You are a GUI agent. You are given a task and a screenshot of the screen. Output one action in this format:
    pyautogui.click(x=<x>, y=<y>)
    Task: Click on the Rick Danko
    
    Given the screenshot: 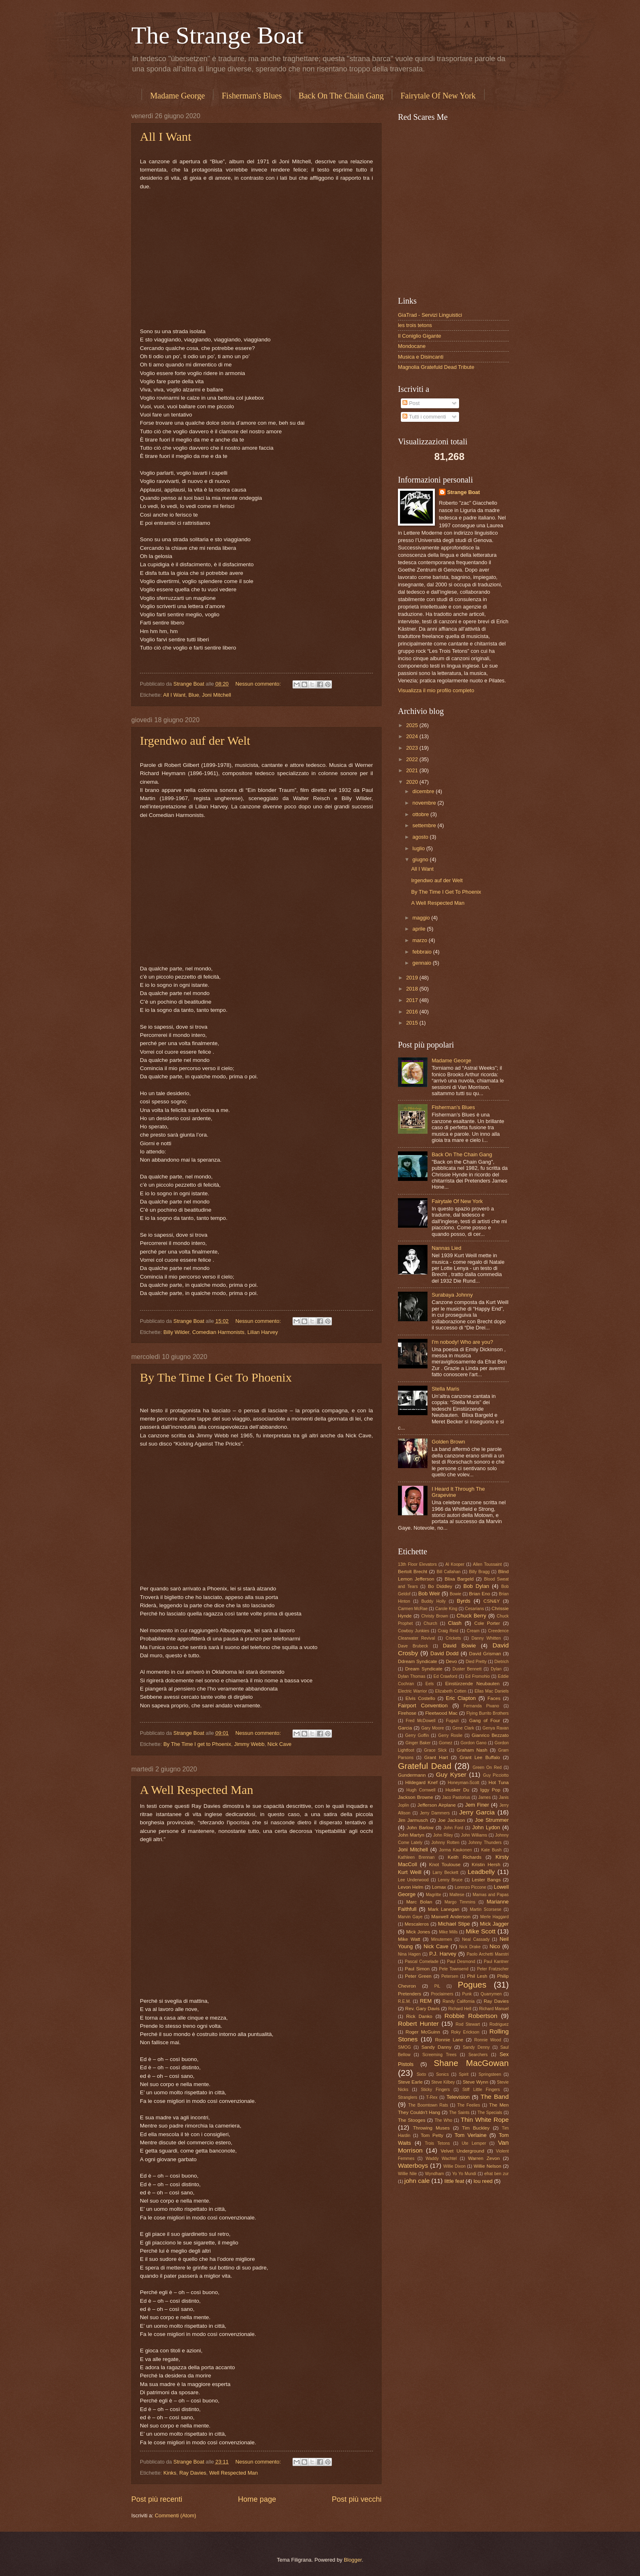 What is the action you would take?
    pyautogui.click(x=419, y=2016)
    